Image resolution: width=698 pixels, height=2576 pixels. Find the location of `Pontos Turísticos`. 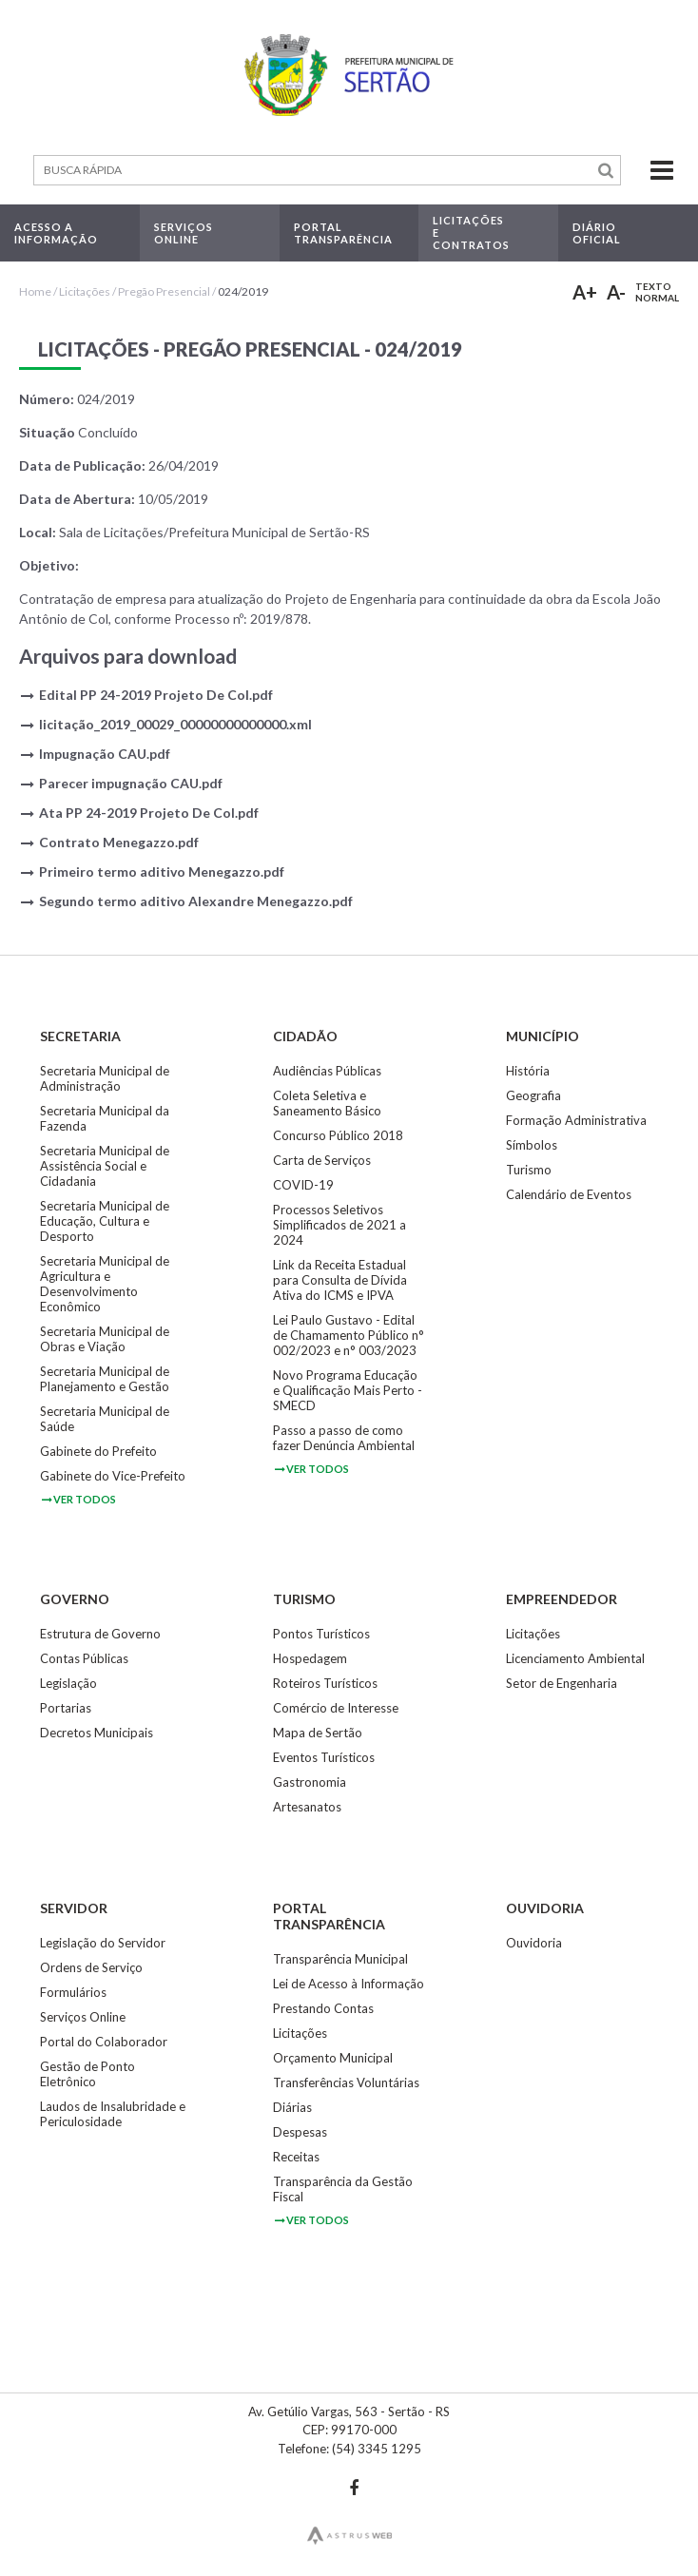

Pontos Turísticos is located at coordinates (321, 1633).